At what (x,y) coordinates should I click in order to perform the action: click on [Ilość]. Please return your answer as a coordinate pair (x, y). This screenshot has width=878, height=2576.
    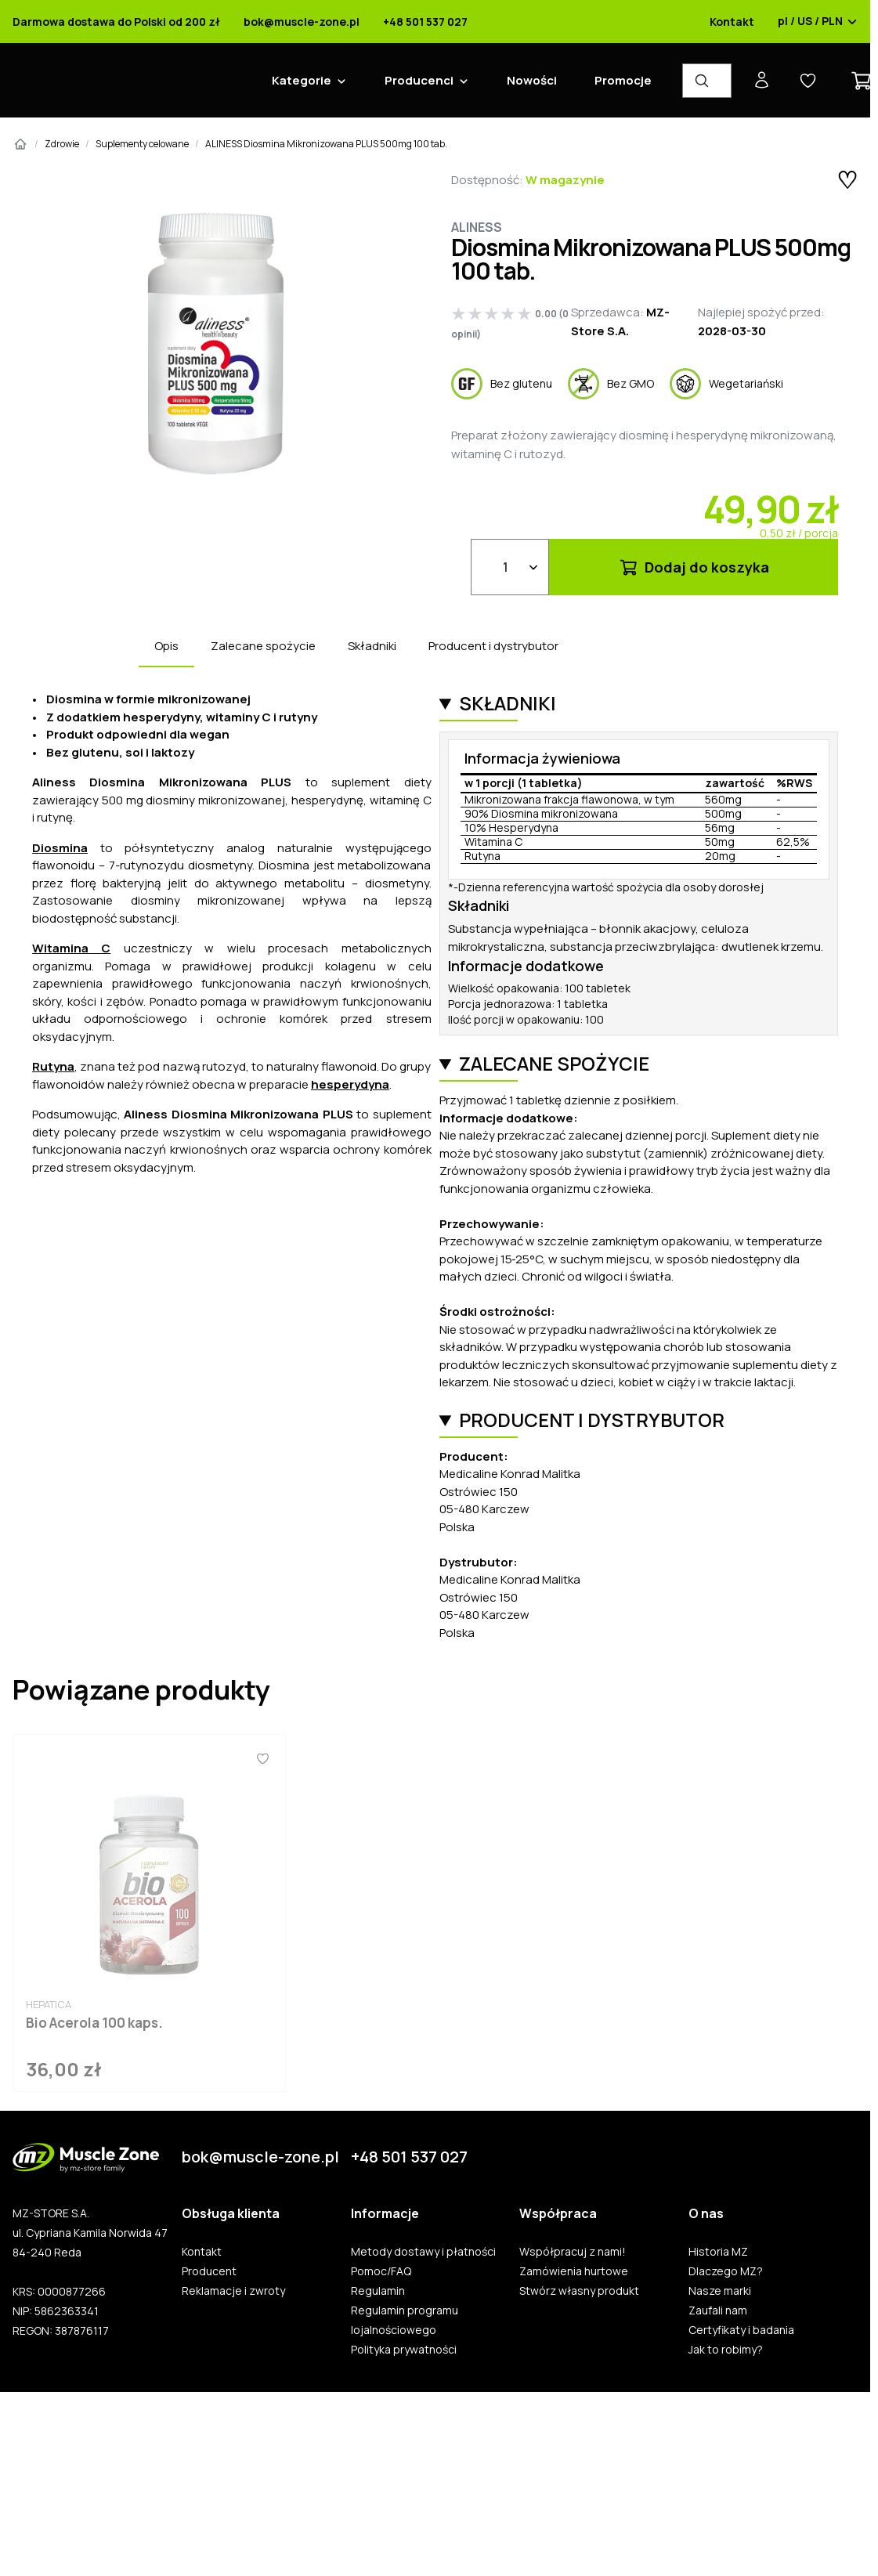
    Looking at the image, I should click on (510, 567).